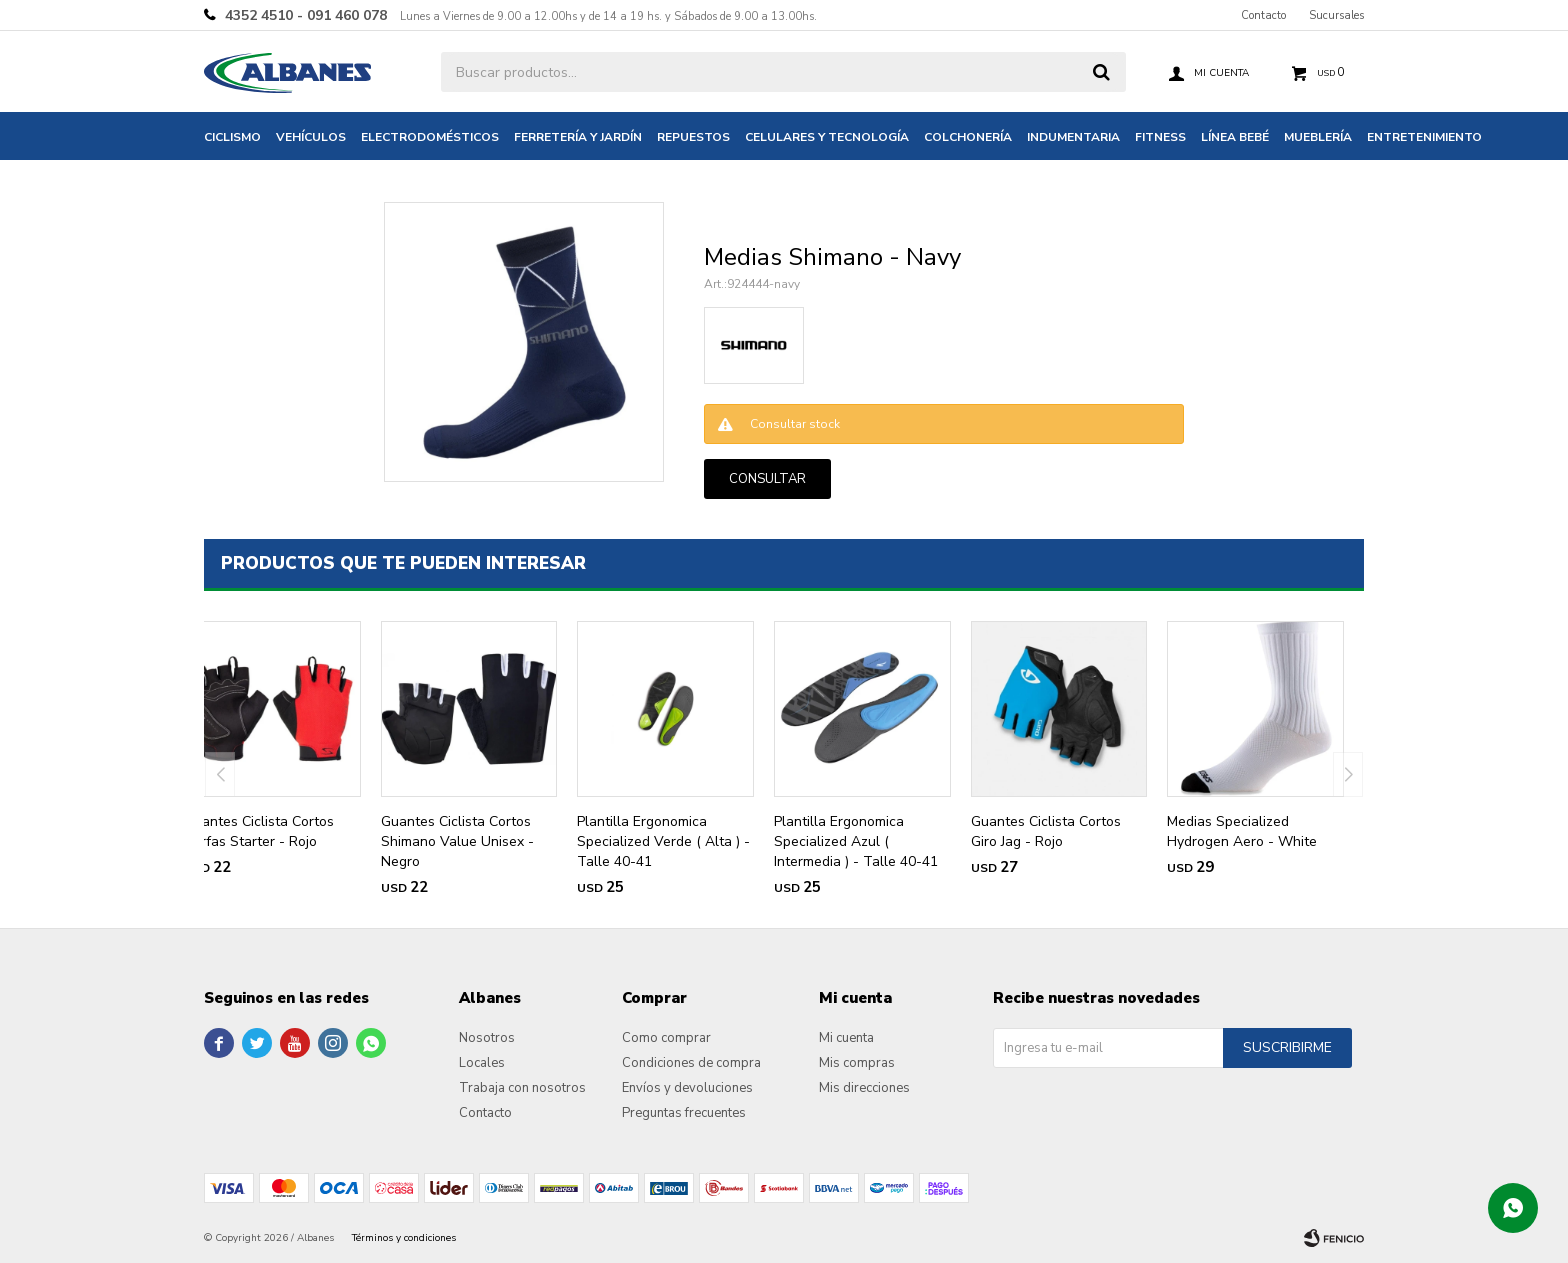 The height and width of the screenshot is (1263, 1568). What do you see at coordinates (663, 841) in the screenshot?
I see `Plantilla Ergonomica Specialized Verde ( Alta ) - Talle 40-41` at bounding box center [663, 841].